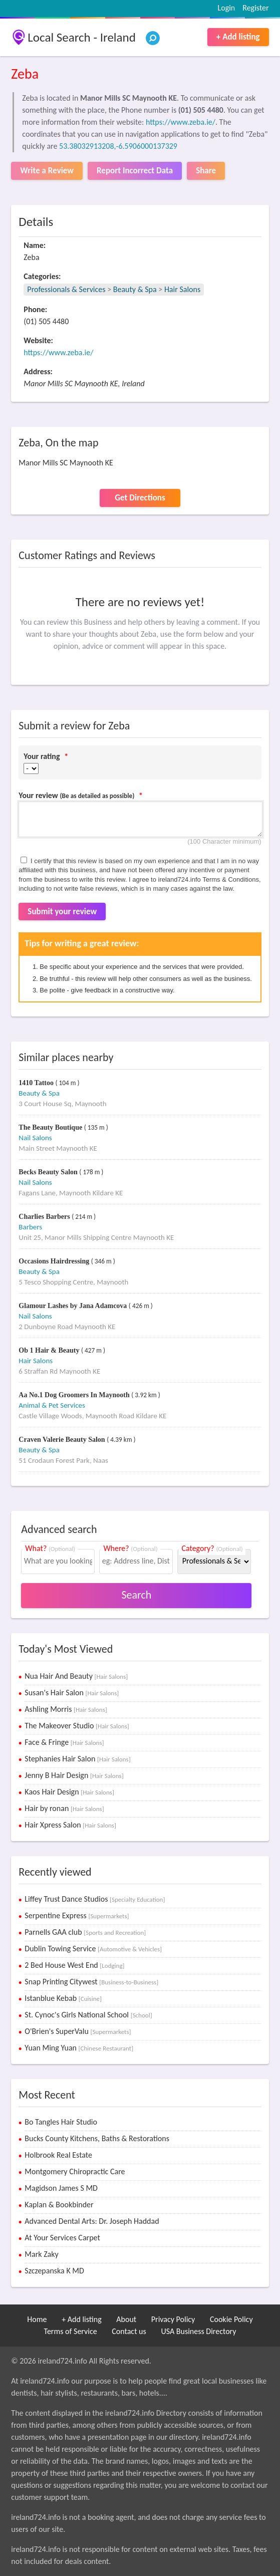 The width and height of the screenshot is (280, 2576). Describe the element at coordinates (58, 2155) in the screenshot. I see `Holbrook Real Estate` at that location.